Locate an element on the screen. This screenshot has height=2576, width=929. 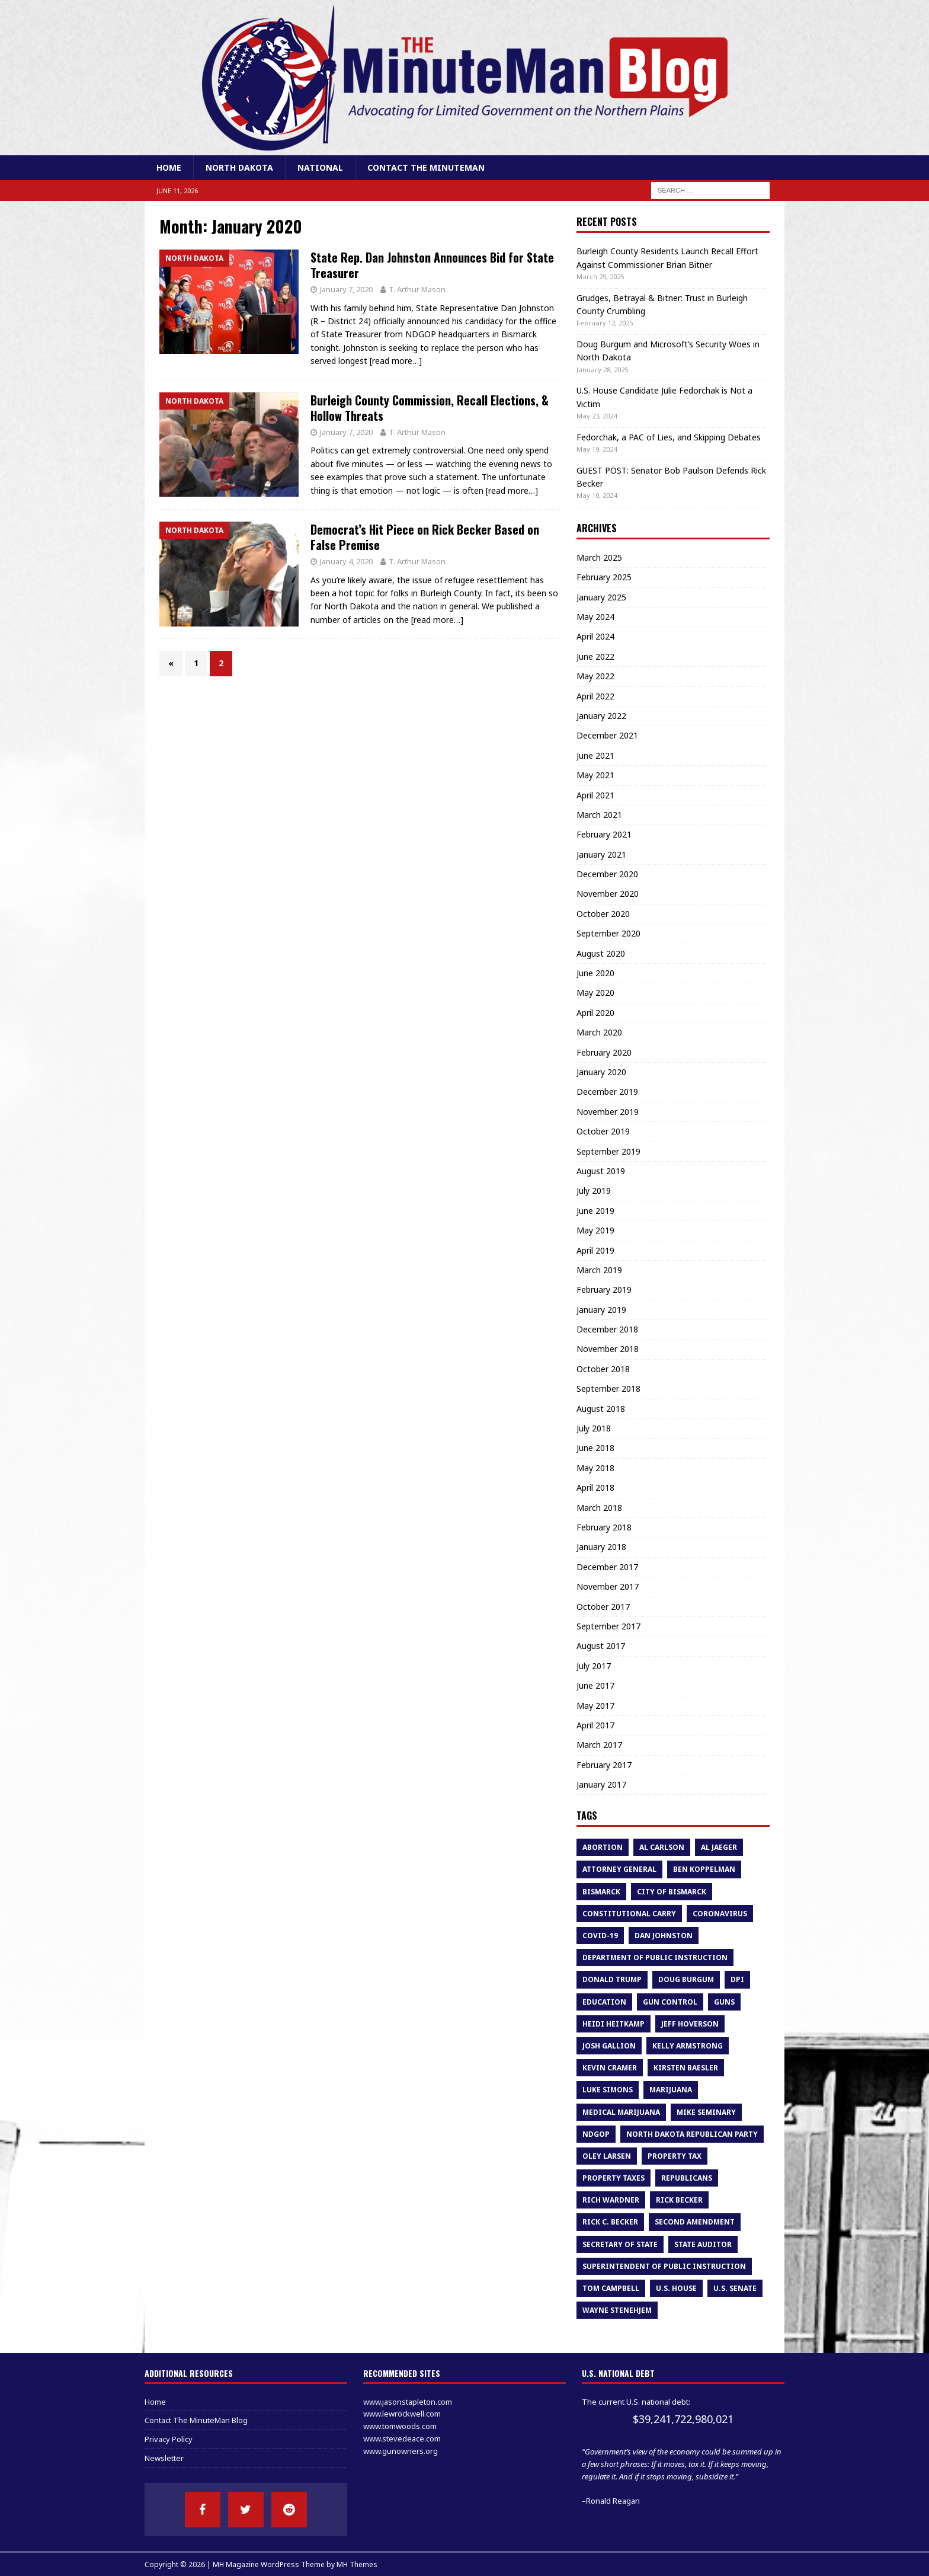
heidi heitkamp is located at coordinates (613, 2024).